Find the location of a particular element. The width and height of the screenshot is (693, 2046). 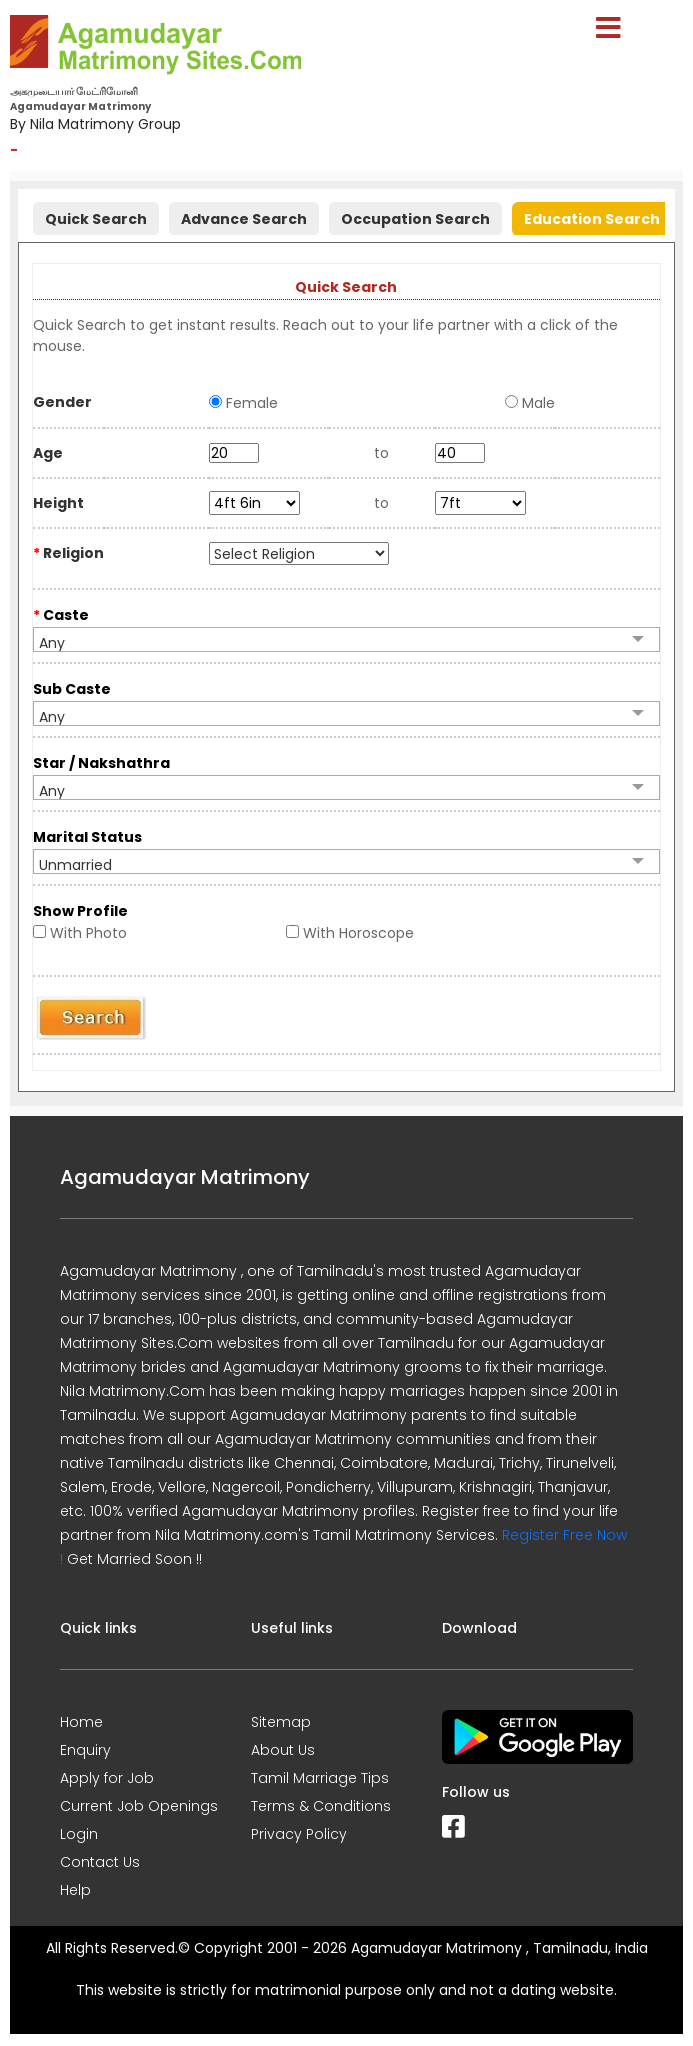

Occupation Search [presentation] is located at coordinates (415, 219).